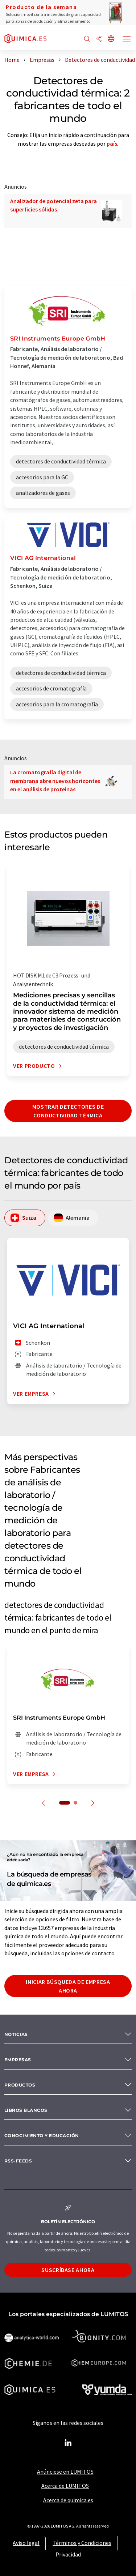 The image size is (136, 2576). What do you see at coordinates (19, 2085) in the screenshot?
I see `Productos` at bounding box center [19, 2085].